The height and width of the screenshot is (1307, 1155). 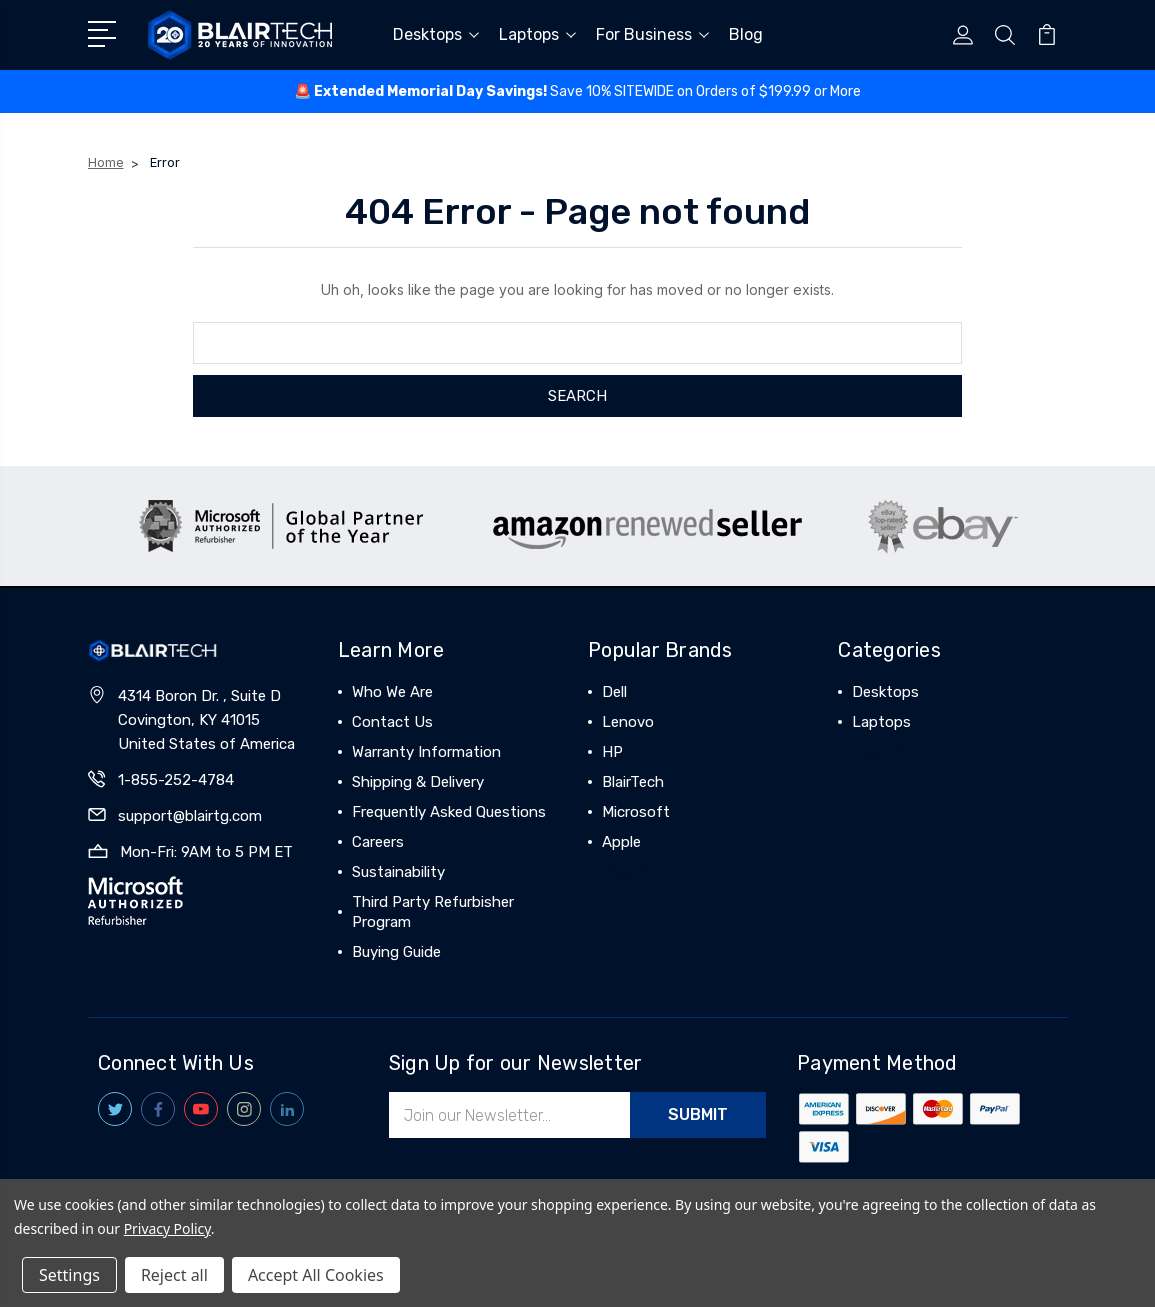 What do you see at coordinates (621, 842) in the screenshot?
I see `Apple` at bounding box center [621, 842].